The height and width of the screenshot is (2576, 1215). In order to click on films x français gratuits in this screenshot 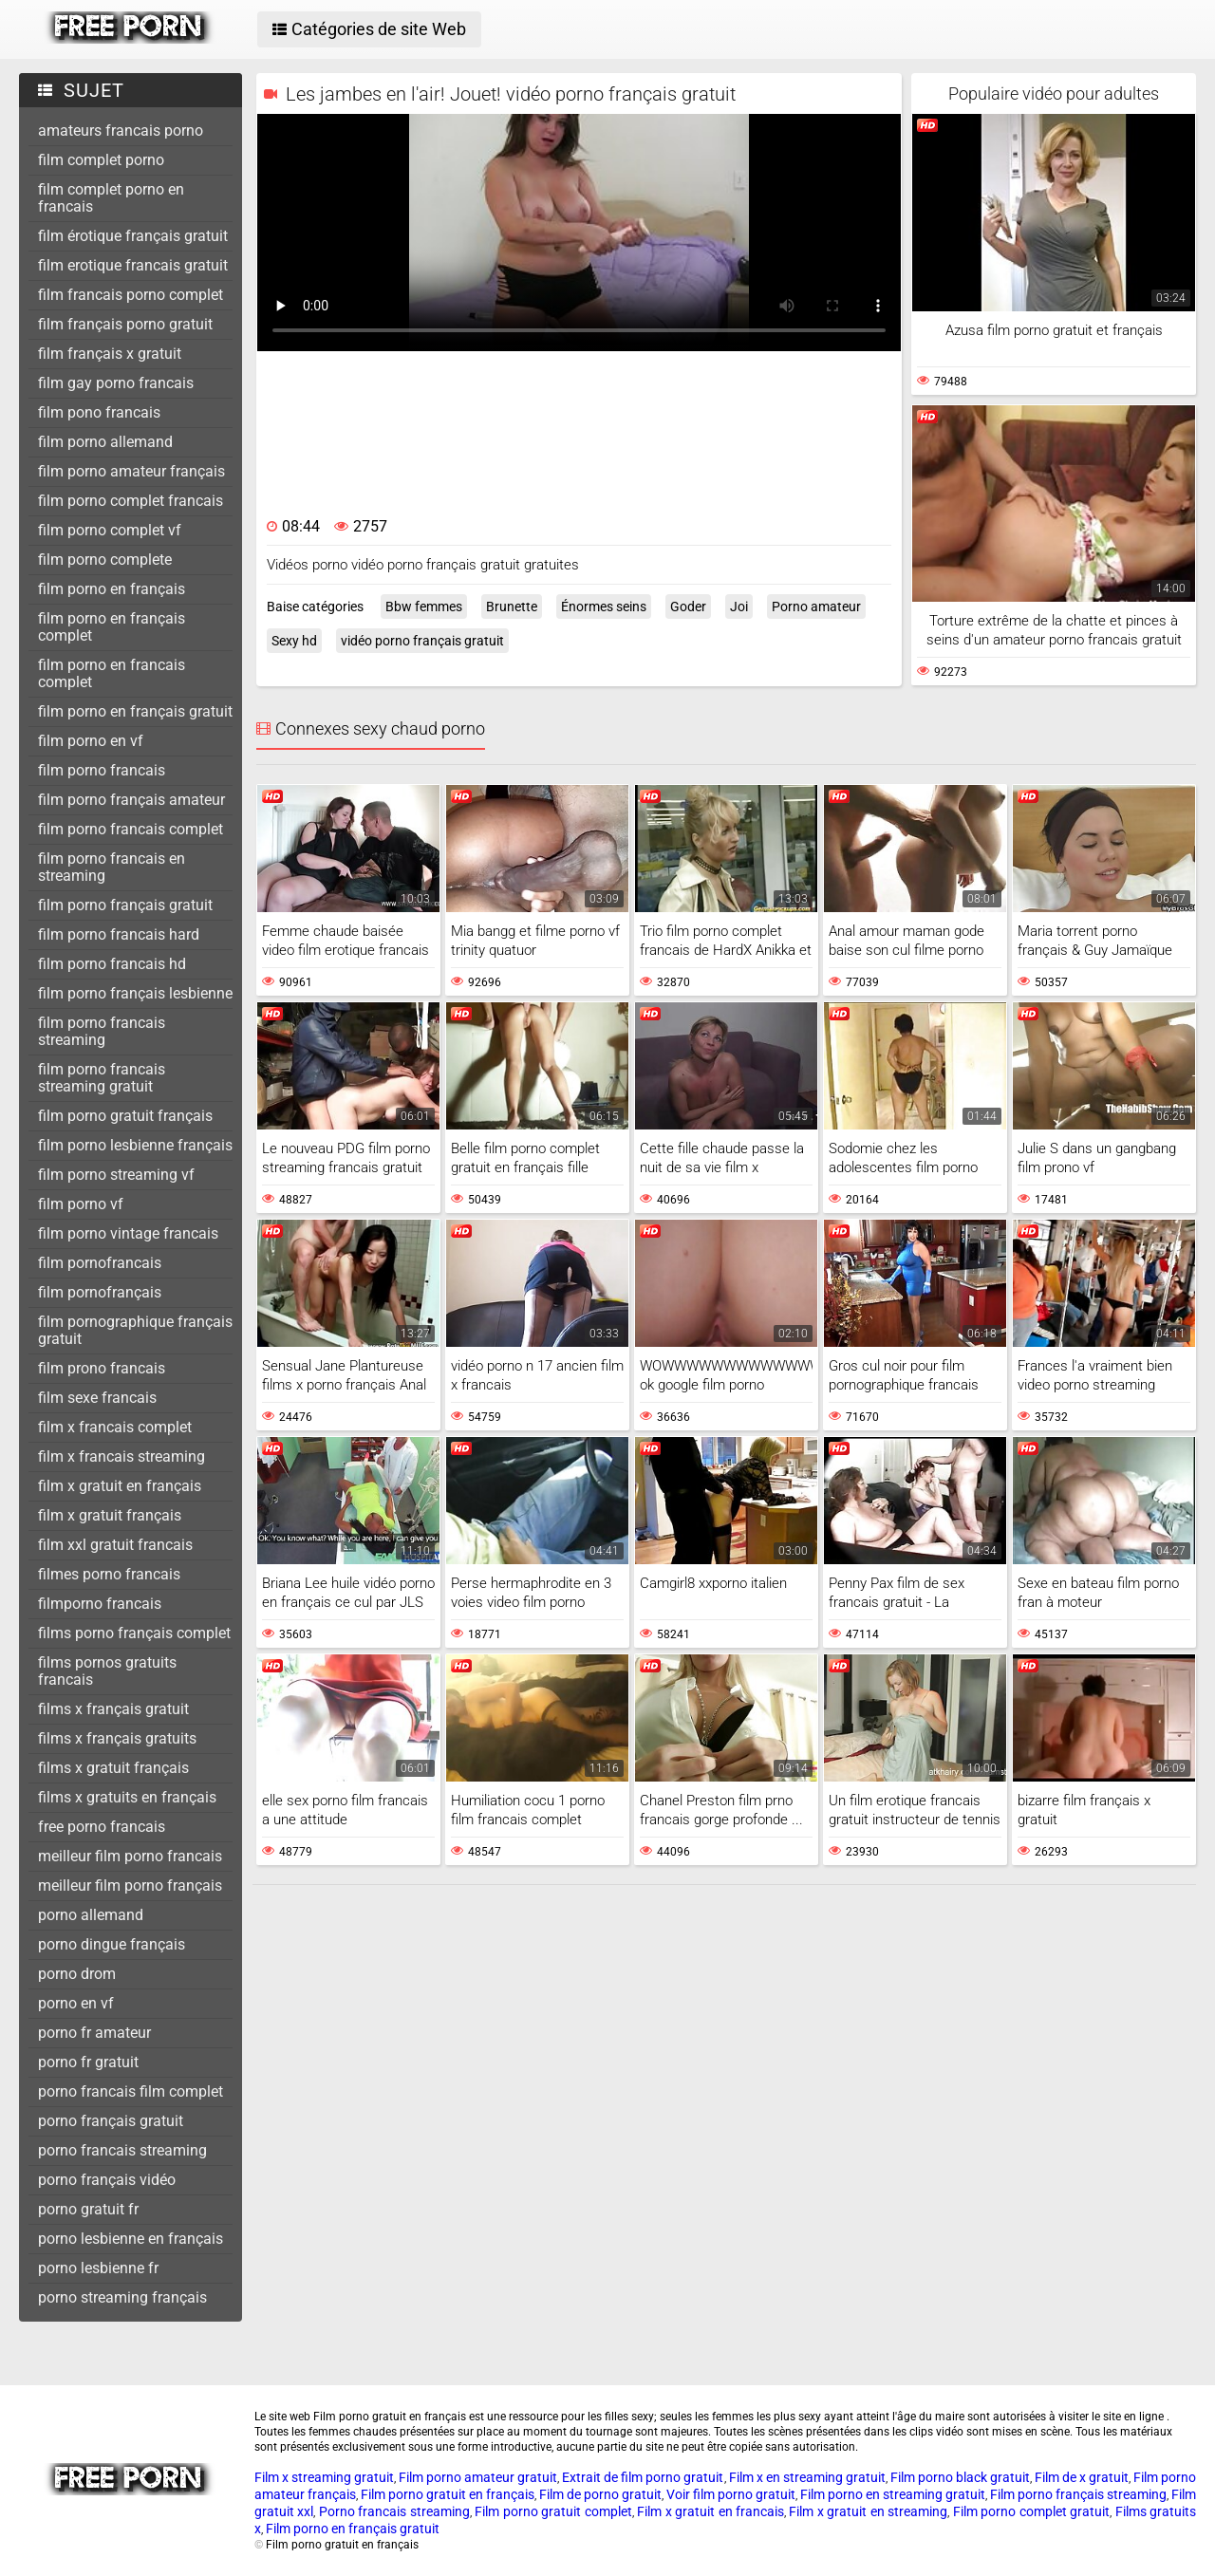, I will do `click(117, 1738)`.